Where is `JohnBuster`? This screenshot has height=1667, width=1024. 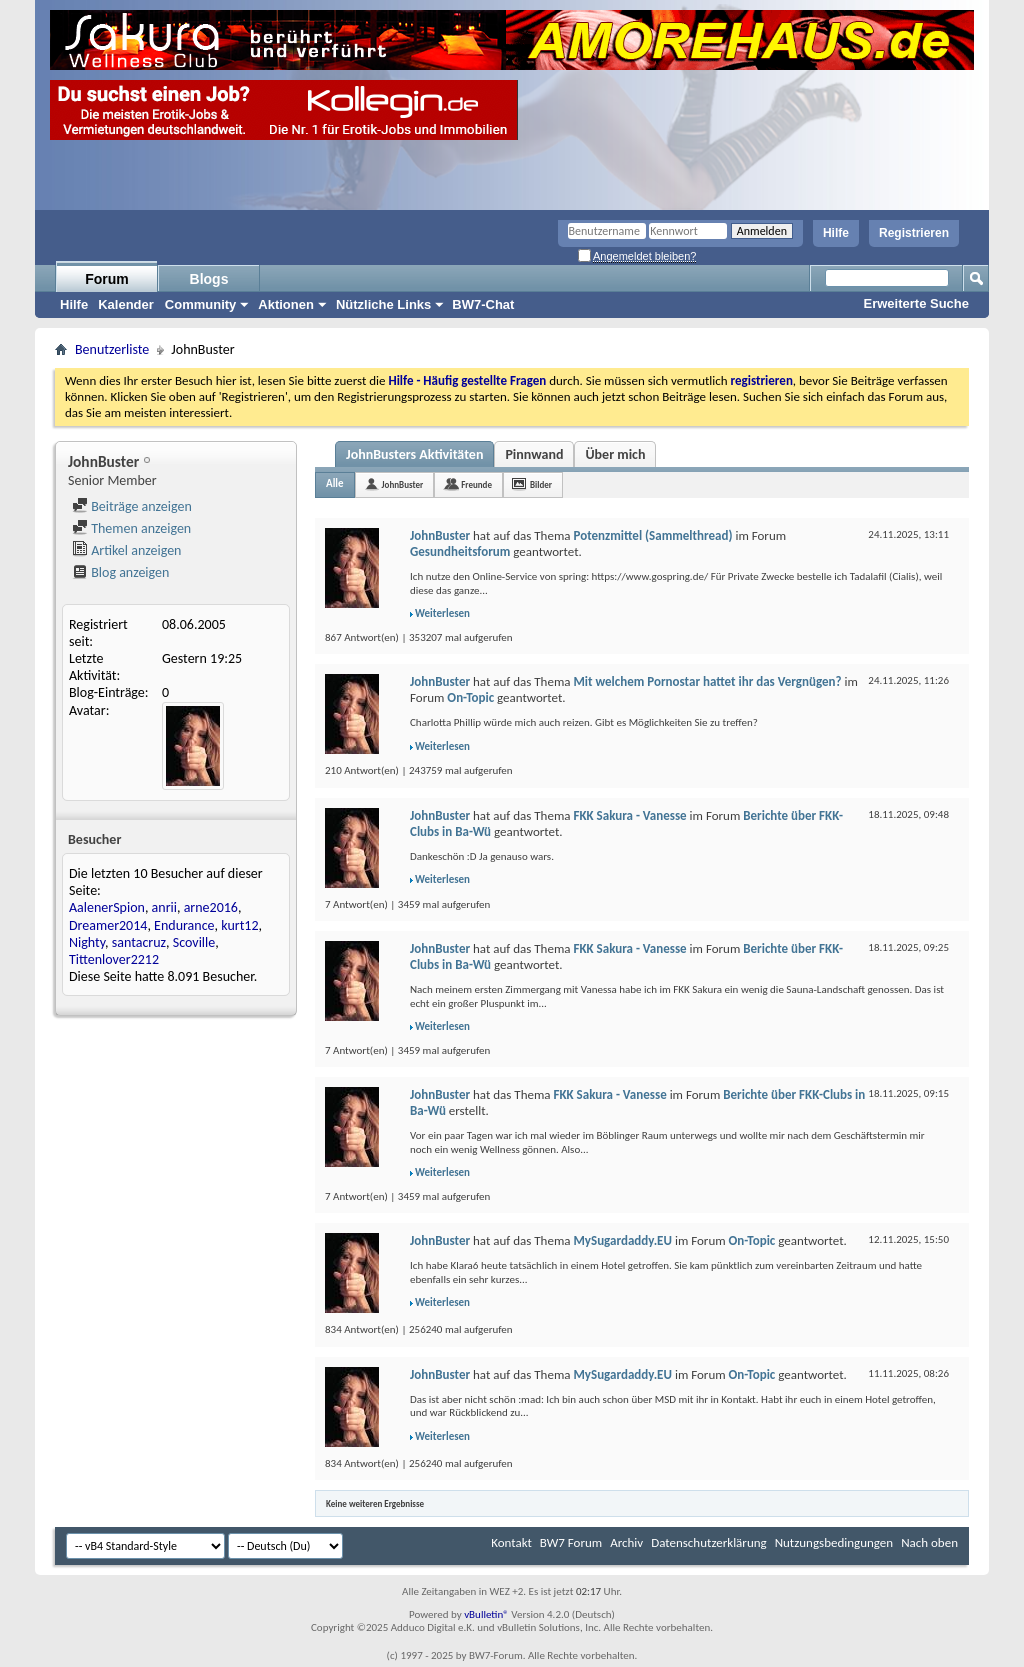
JohnBuster is located at coordinates (403, 484).